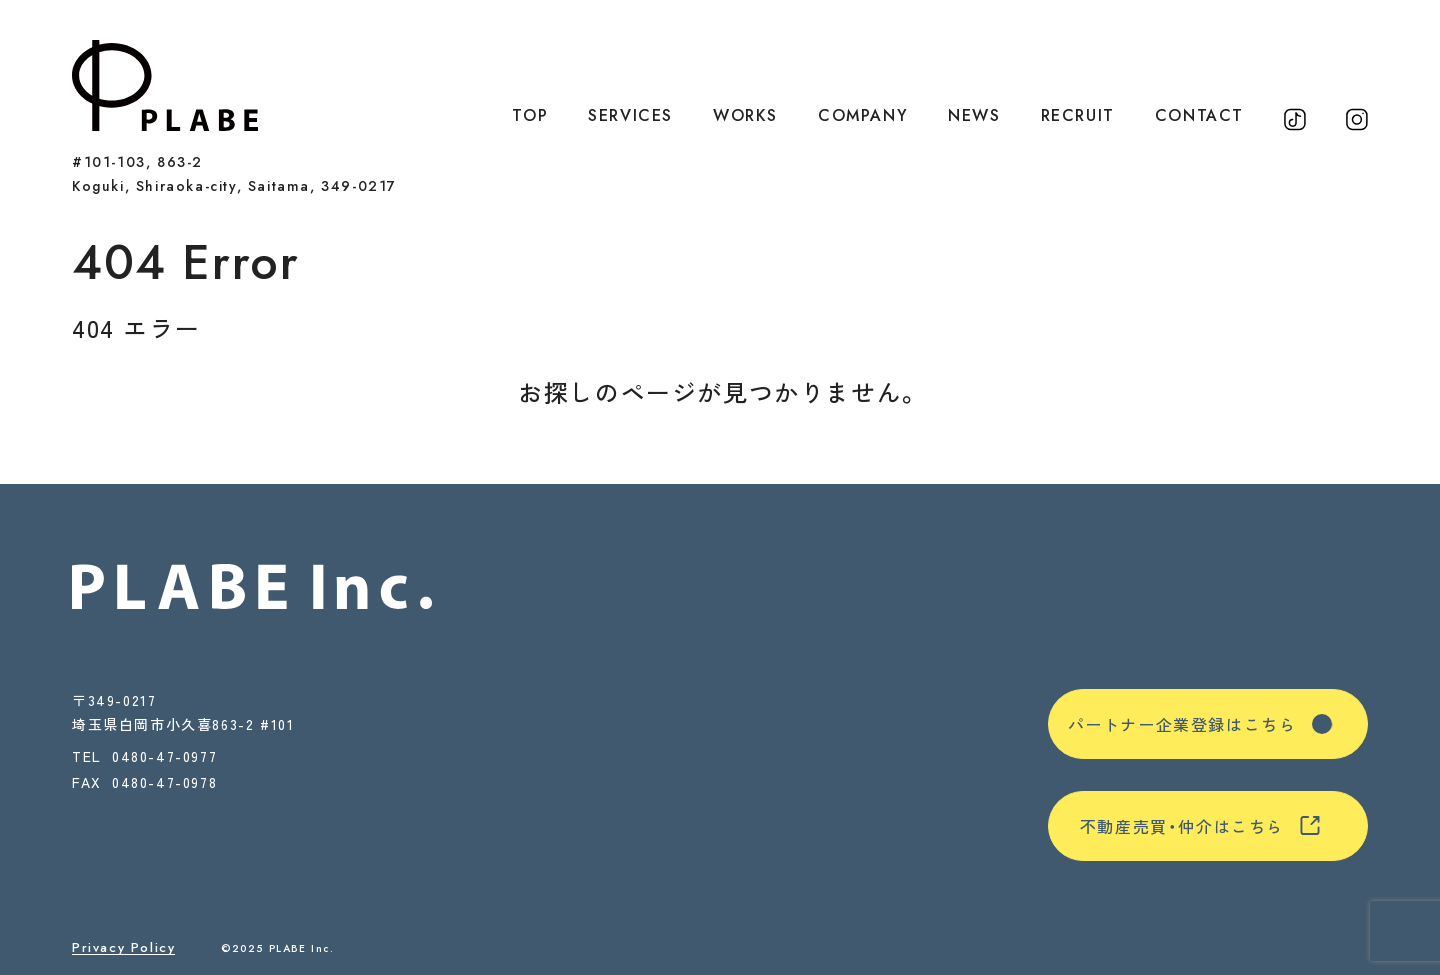  I want to click on NEWS, so click(974, 115).